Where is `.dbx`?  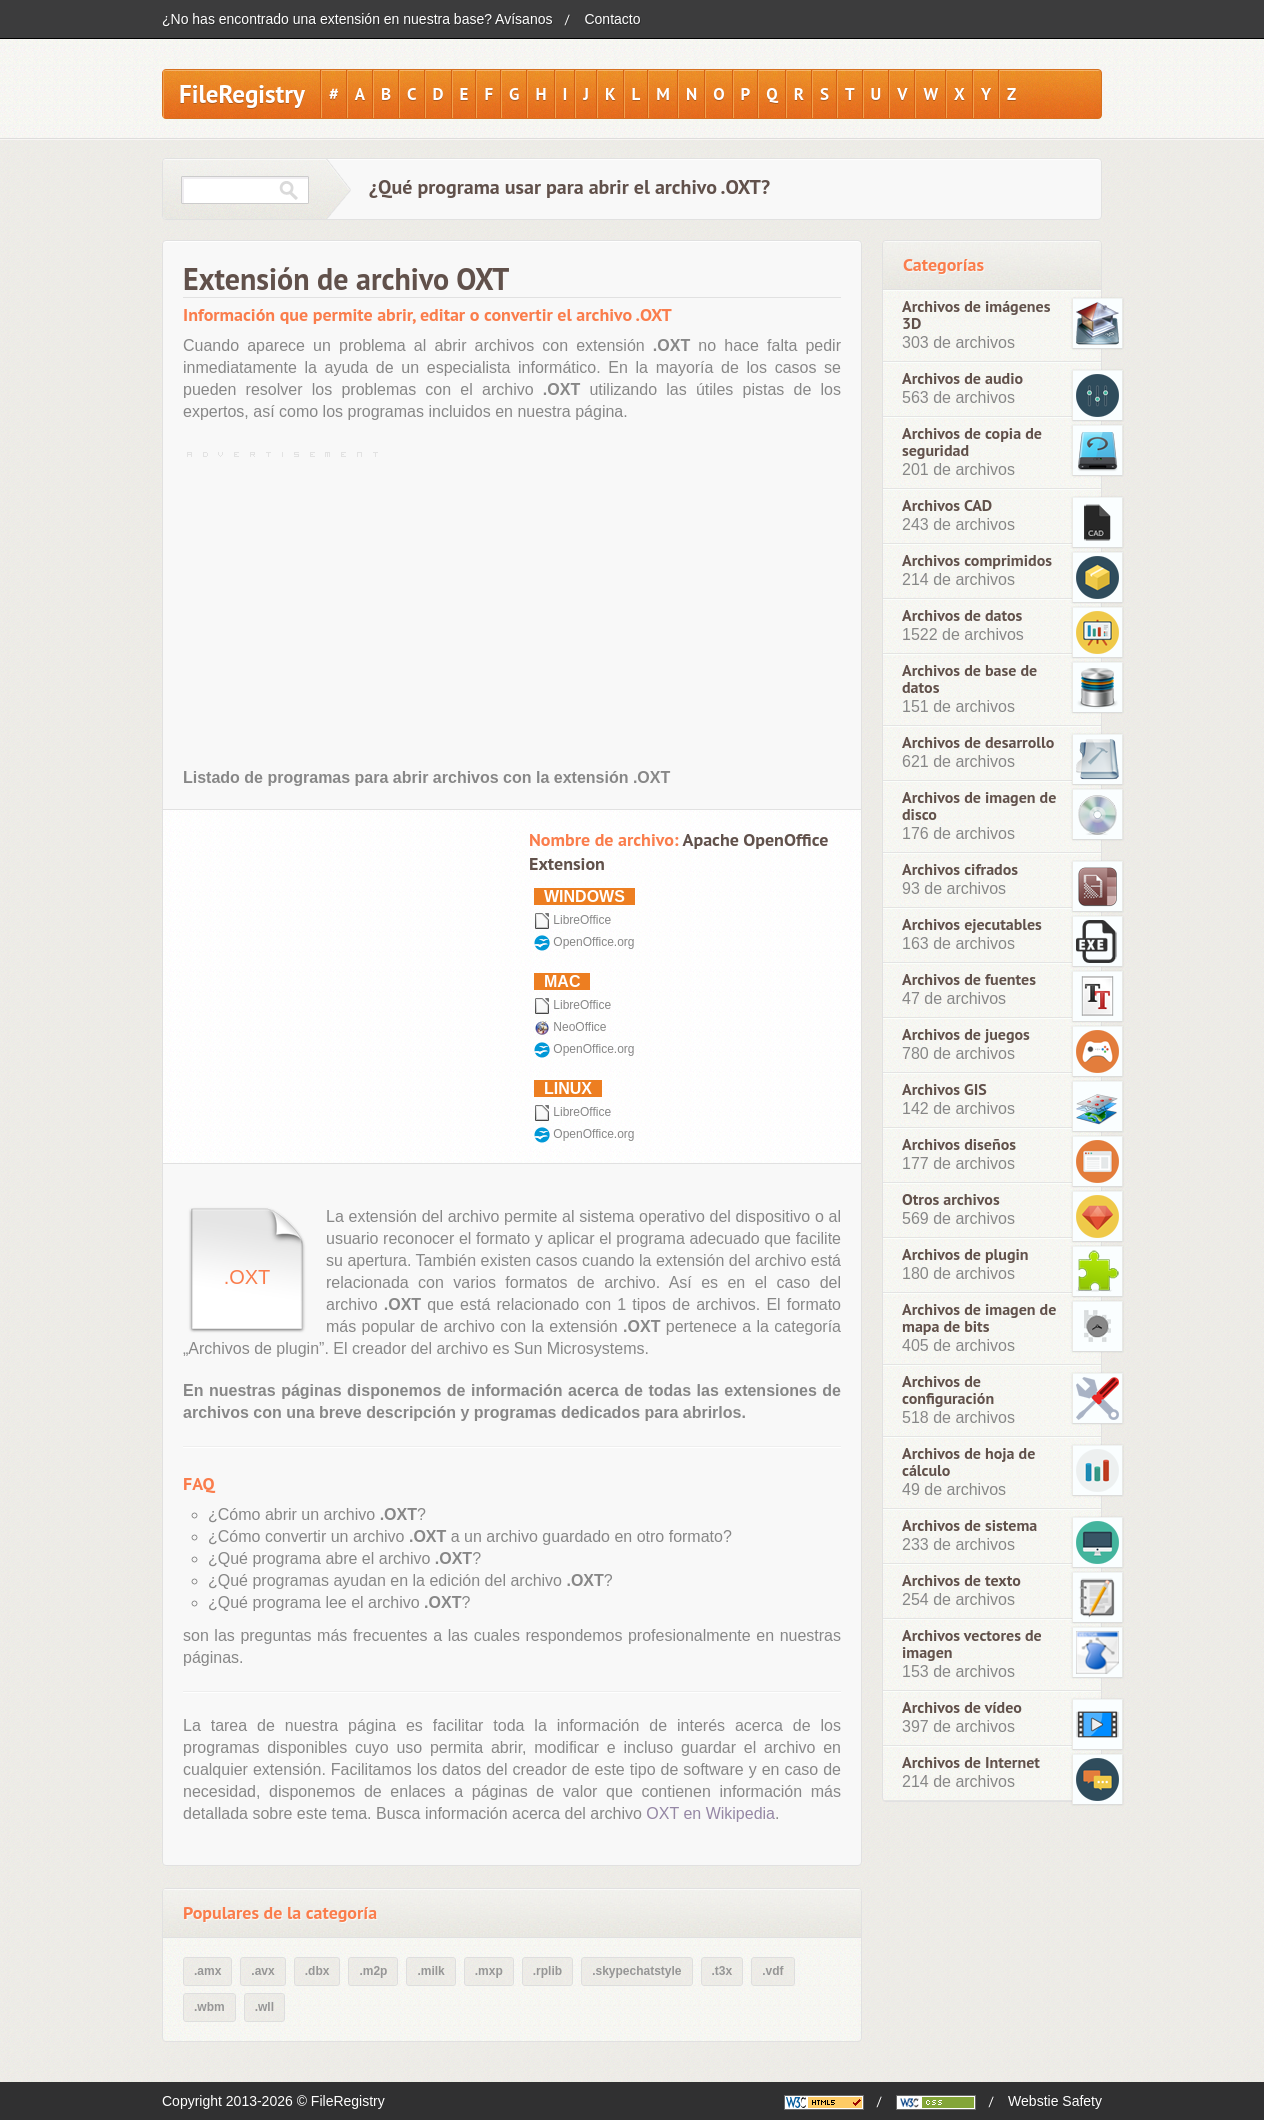
.dbx is located at coordinates (317, 1971).